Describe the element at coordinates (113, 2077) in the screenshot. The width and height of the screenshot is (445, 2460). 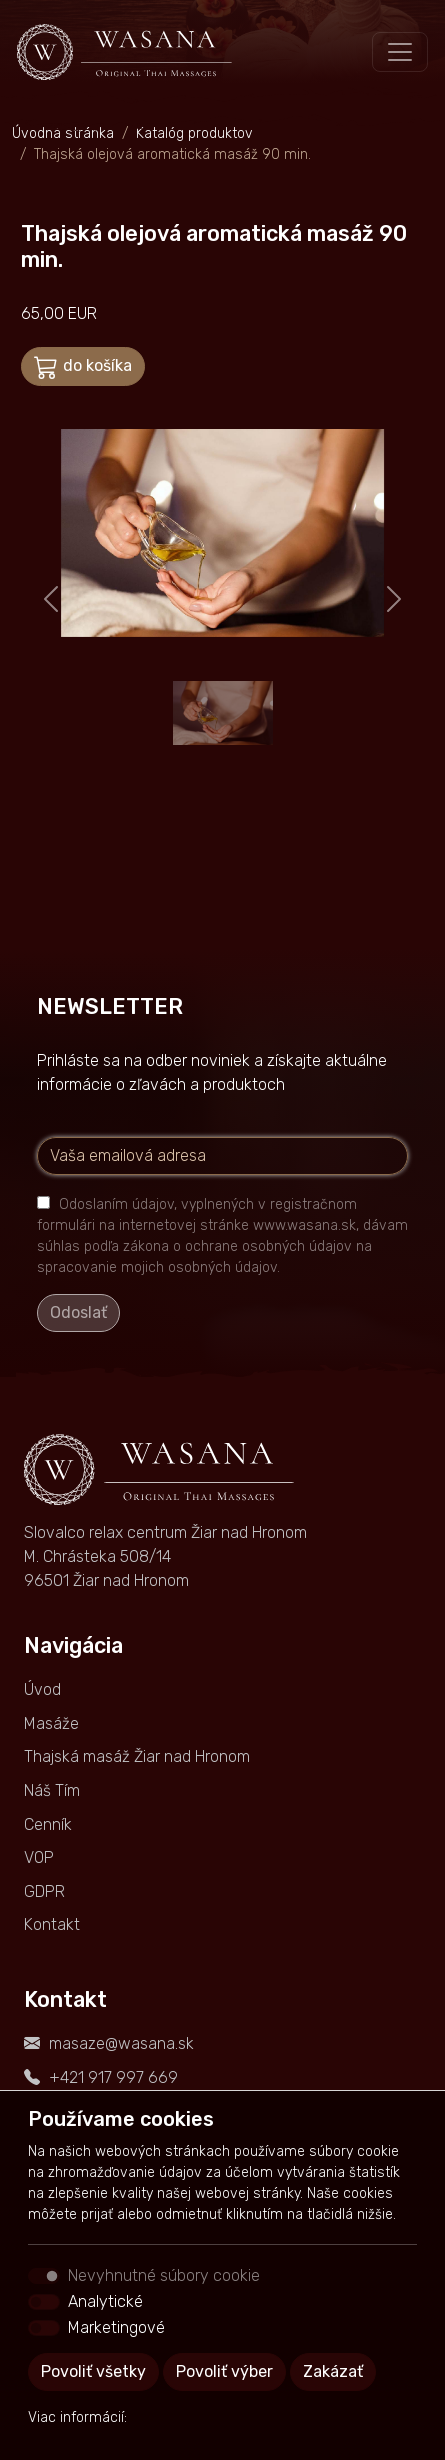
I see `+421 917 997 669` at that location.